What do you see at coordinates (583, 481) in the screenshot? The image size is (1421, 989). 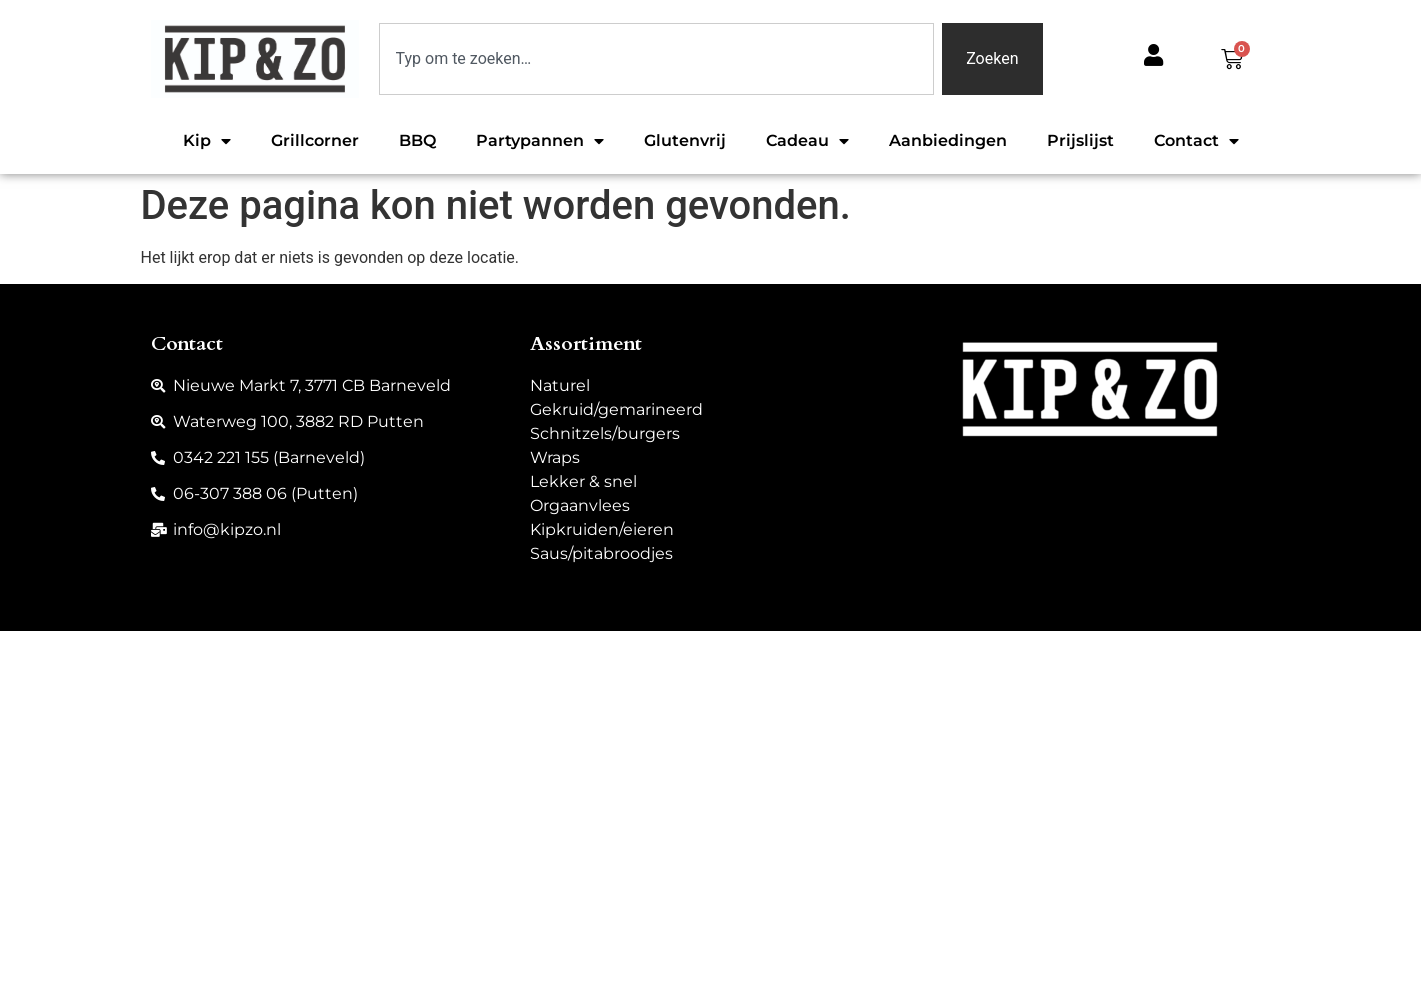 I see `Lekker & snel` at bounding box center [583, 481].